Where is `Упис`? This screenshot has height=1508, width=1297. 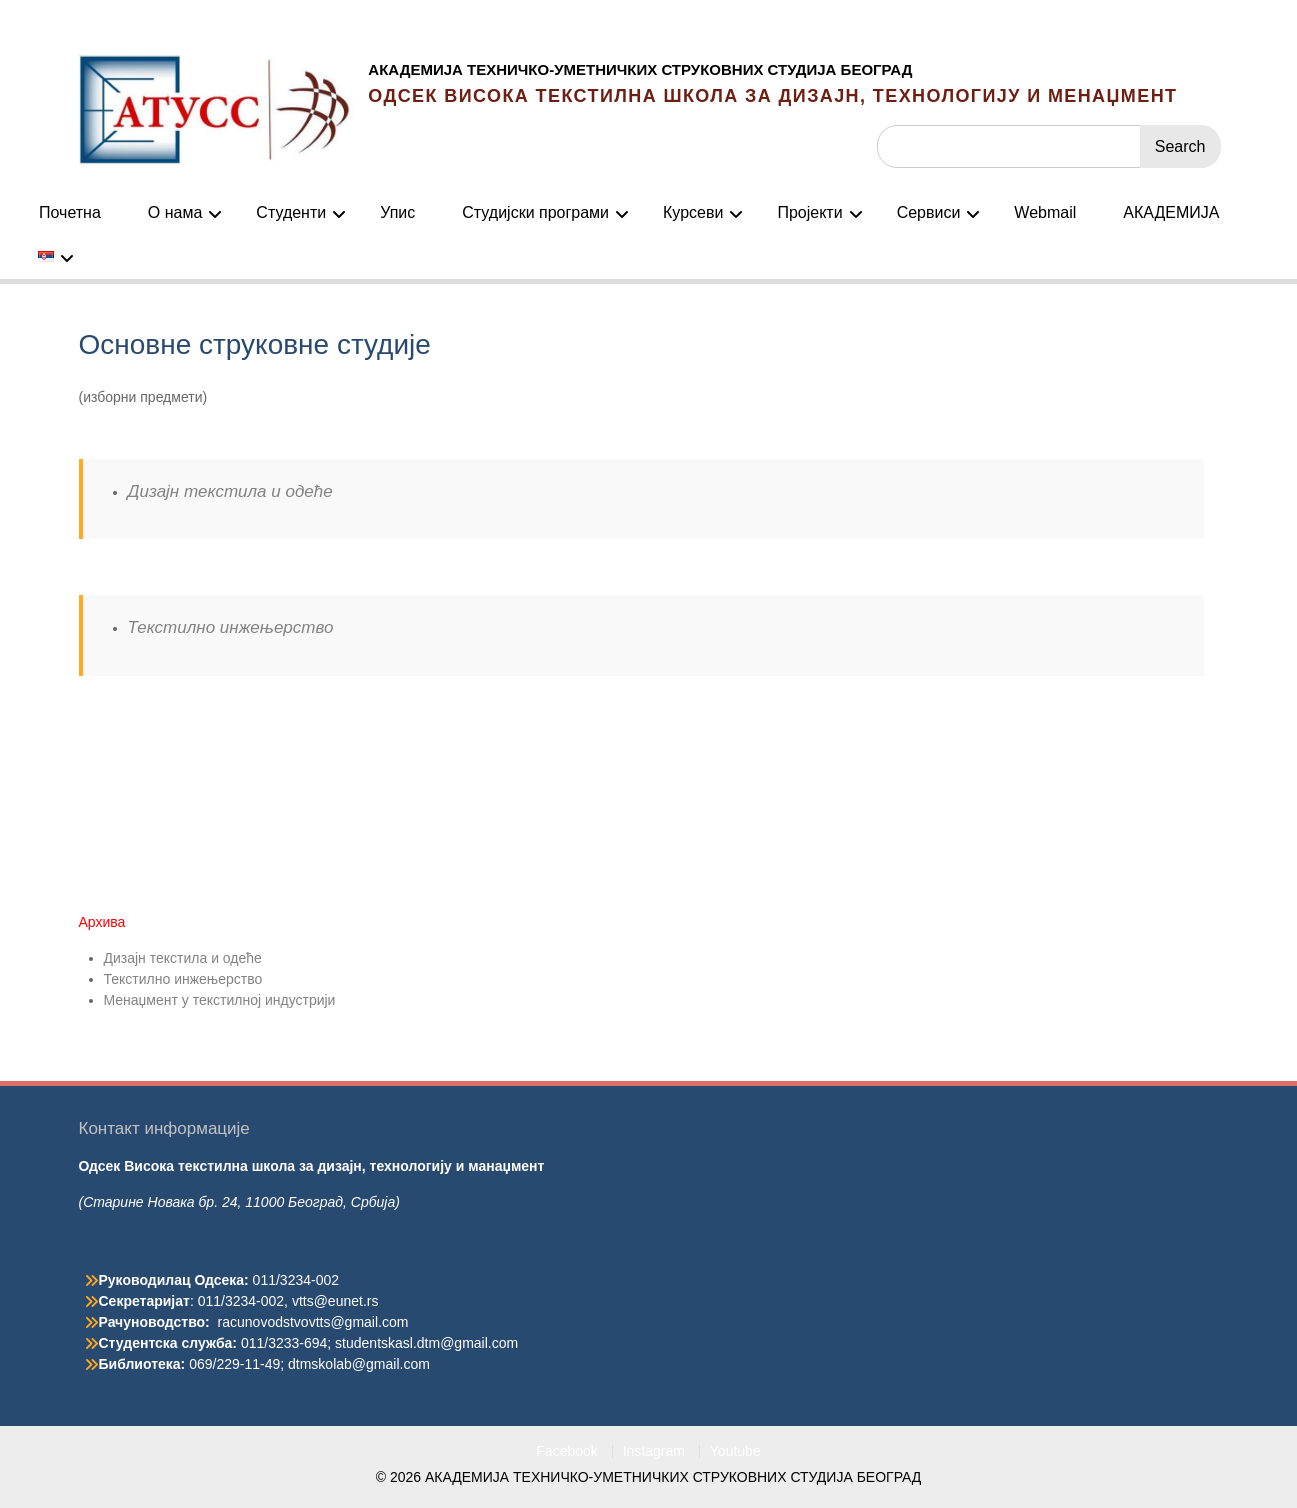 Упис is located at coordinates (397, 212).